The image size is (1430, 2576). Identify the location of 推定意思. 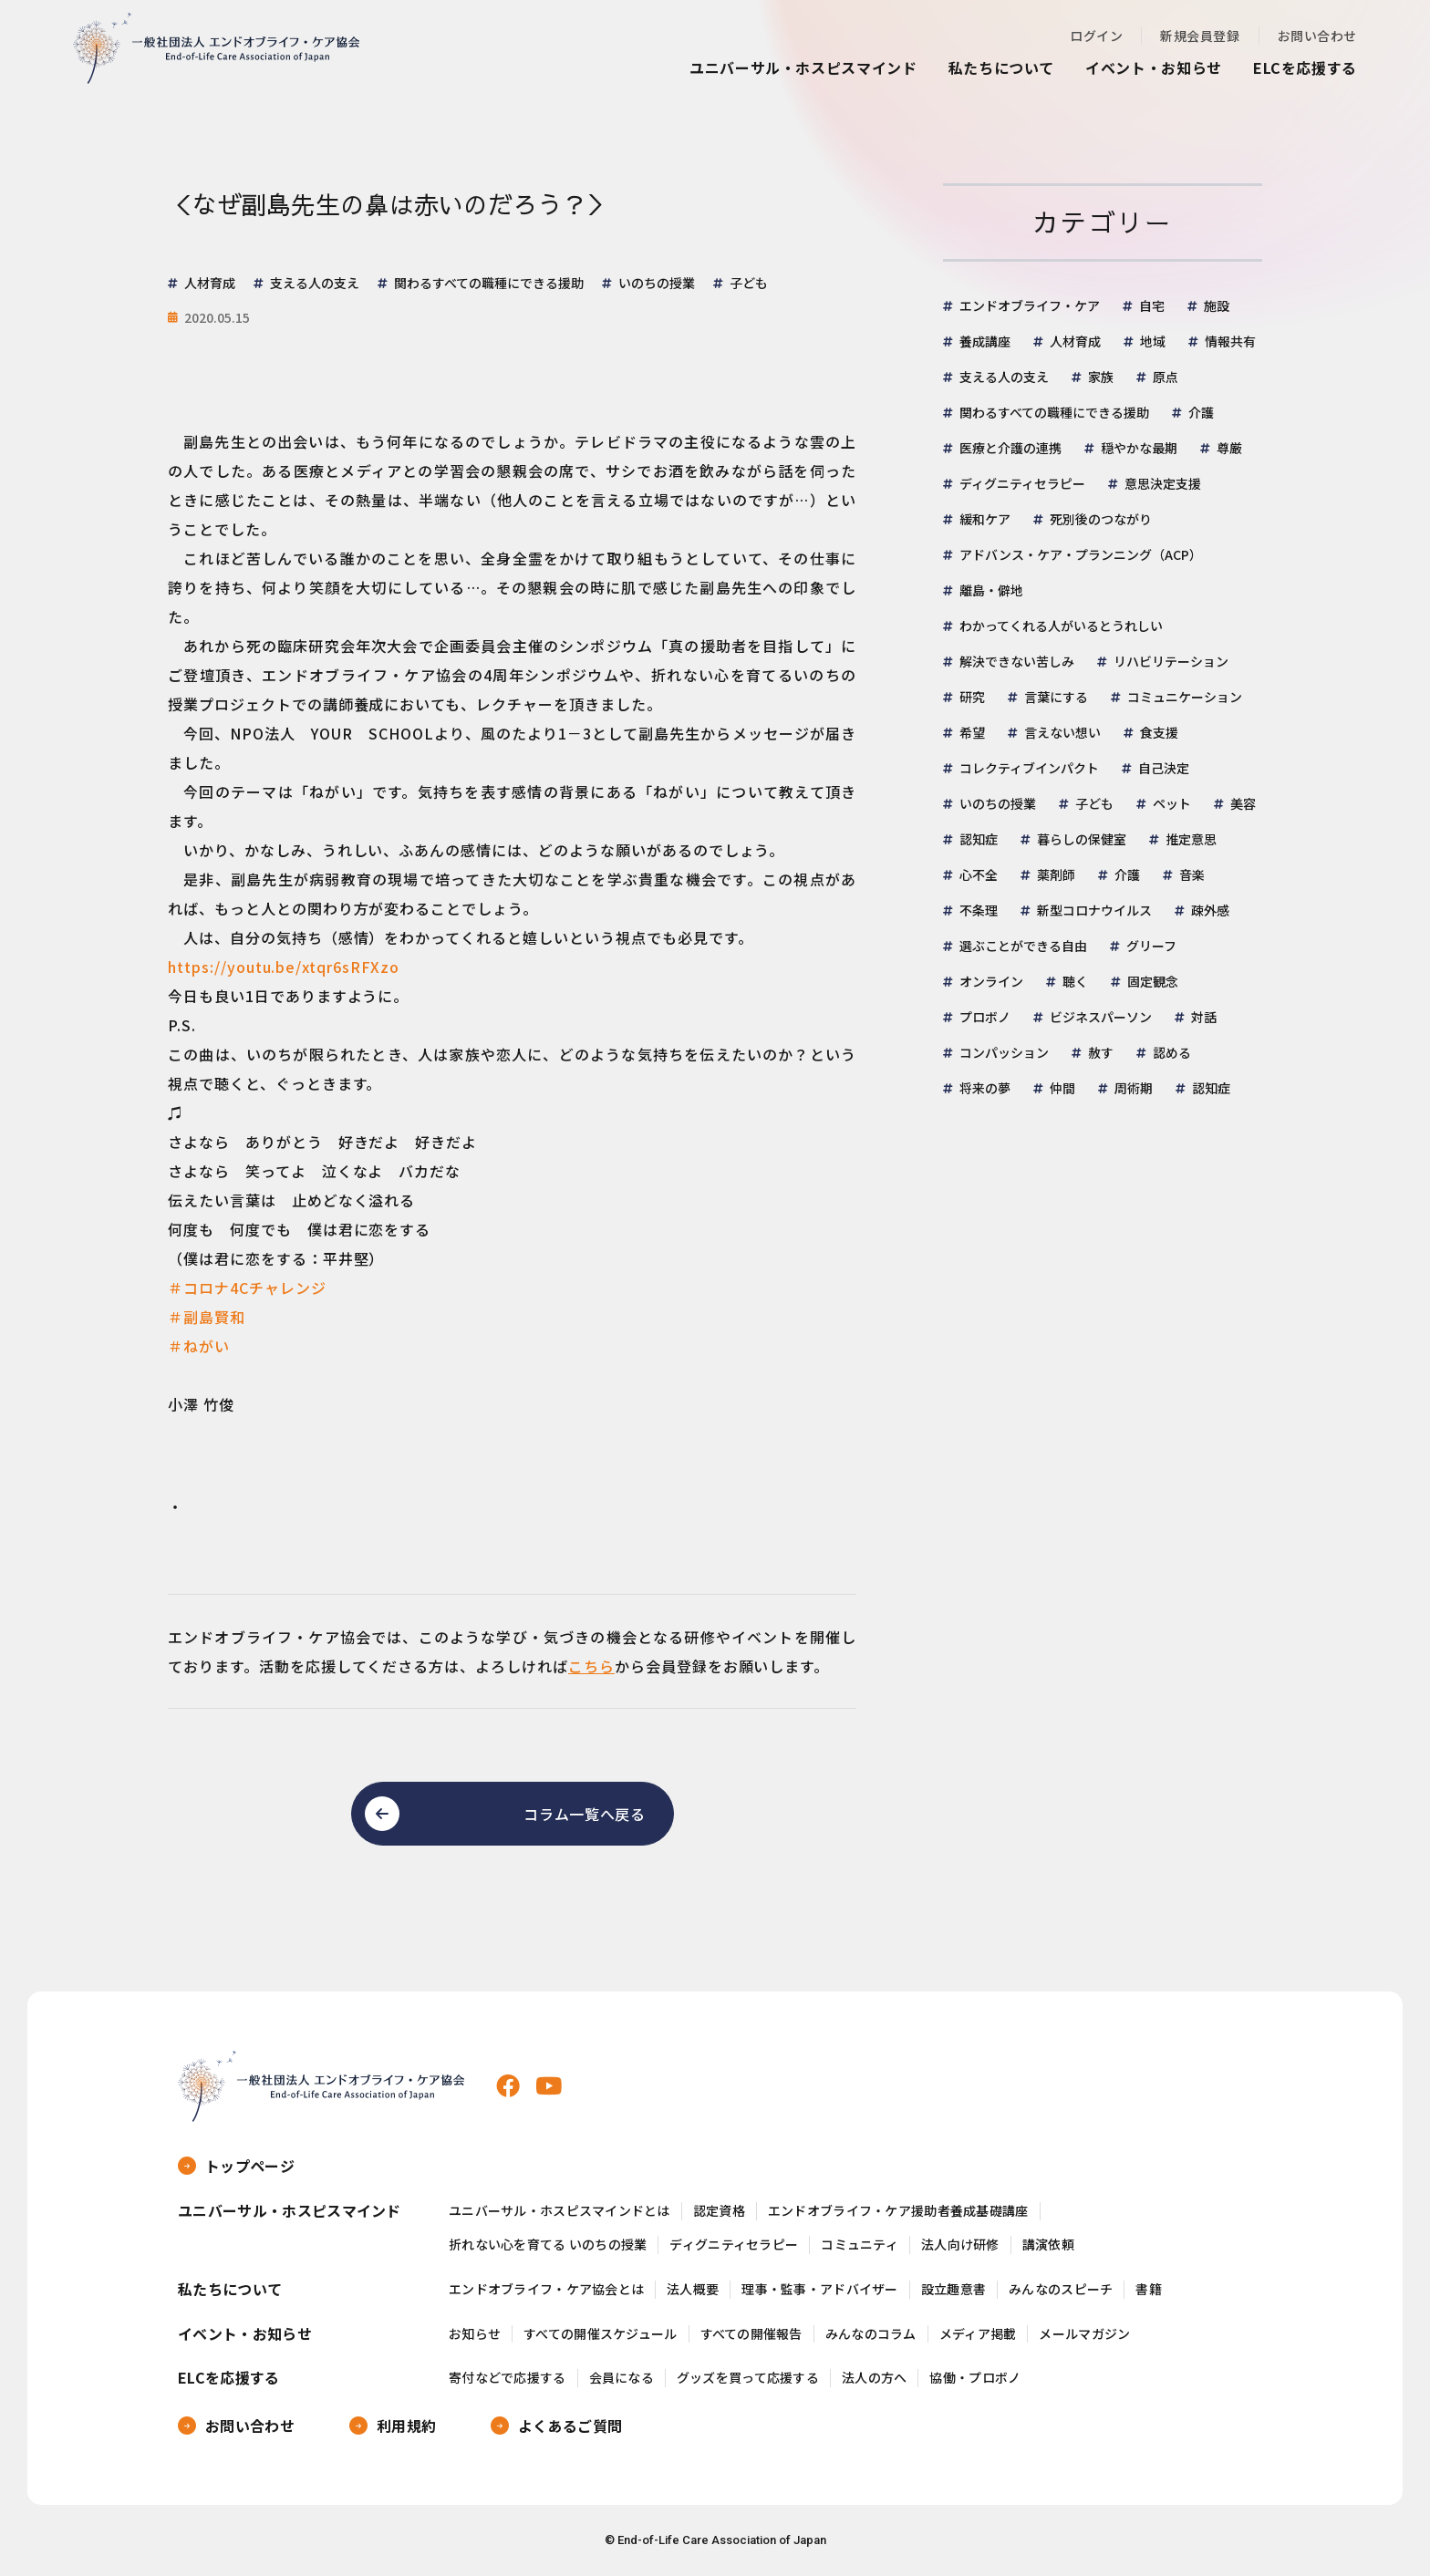
(1191, 839).